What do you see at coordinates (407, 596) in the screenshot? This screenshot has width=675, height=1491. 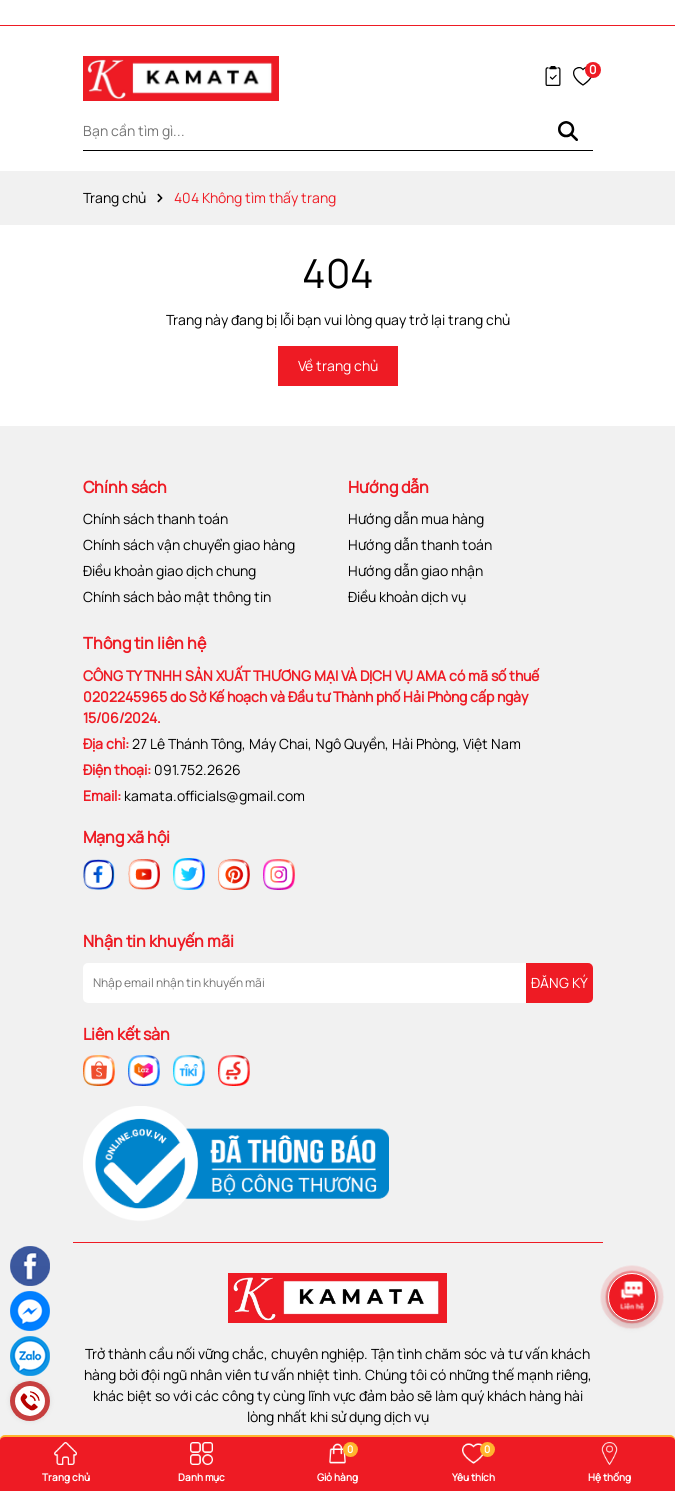 I see `Điều khoản dịch vụ` at bounding box center [407, 596].